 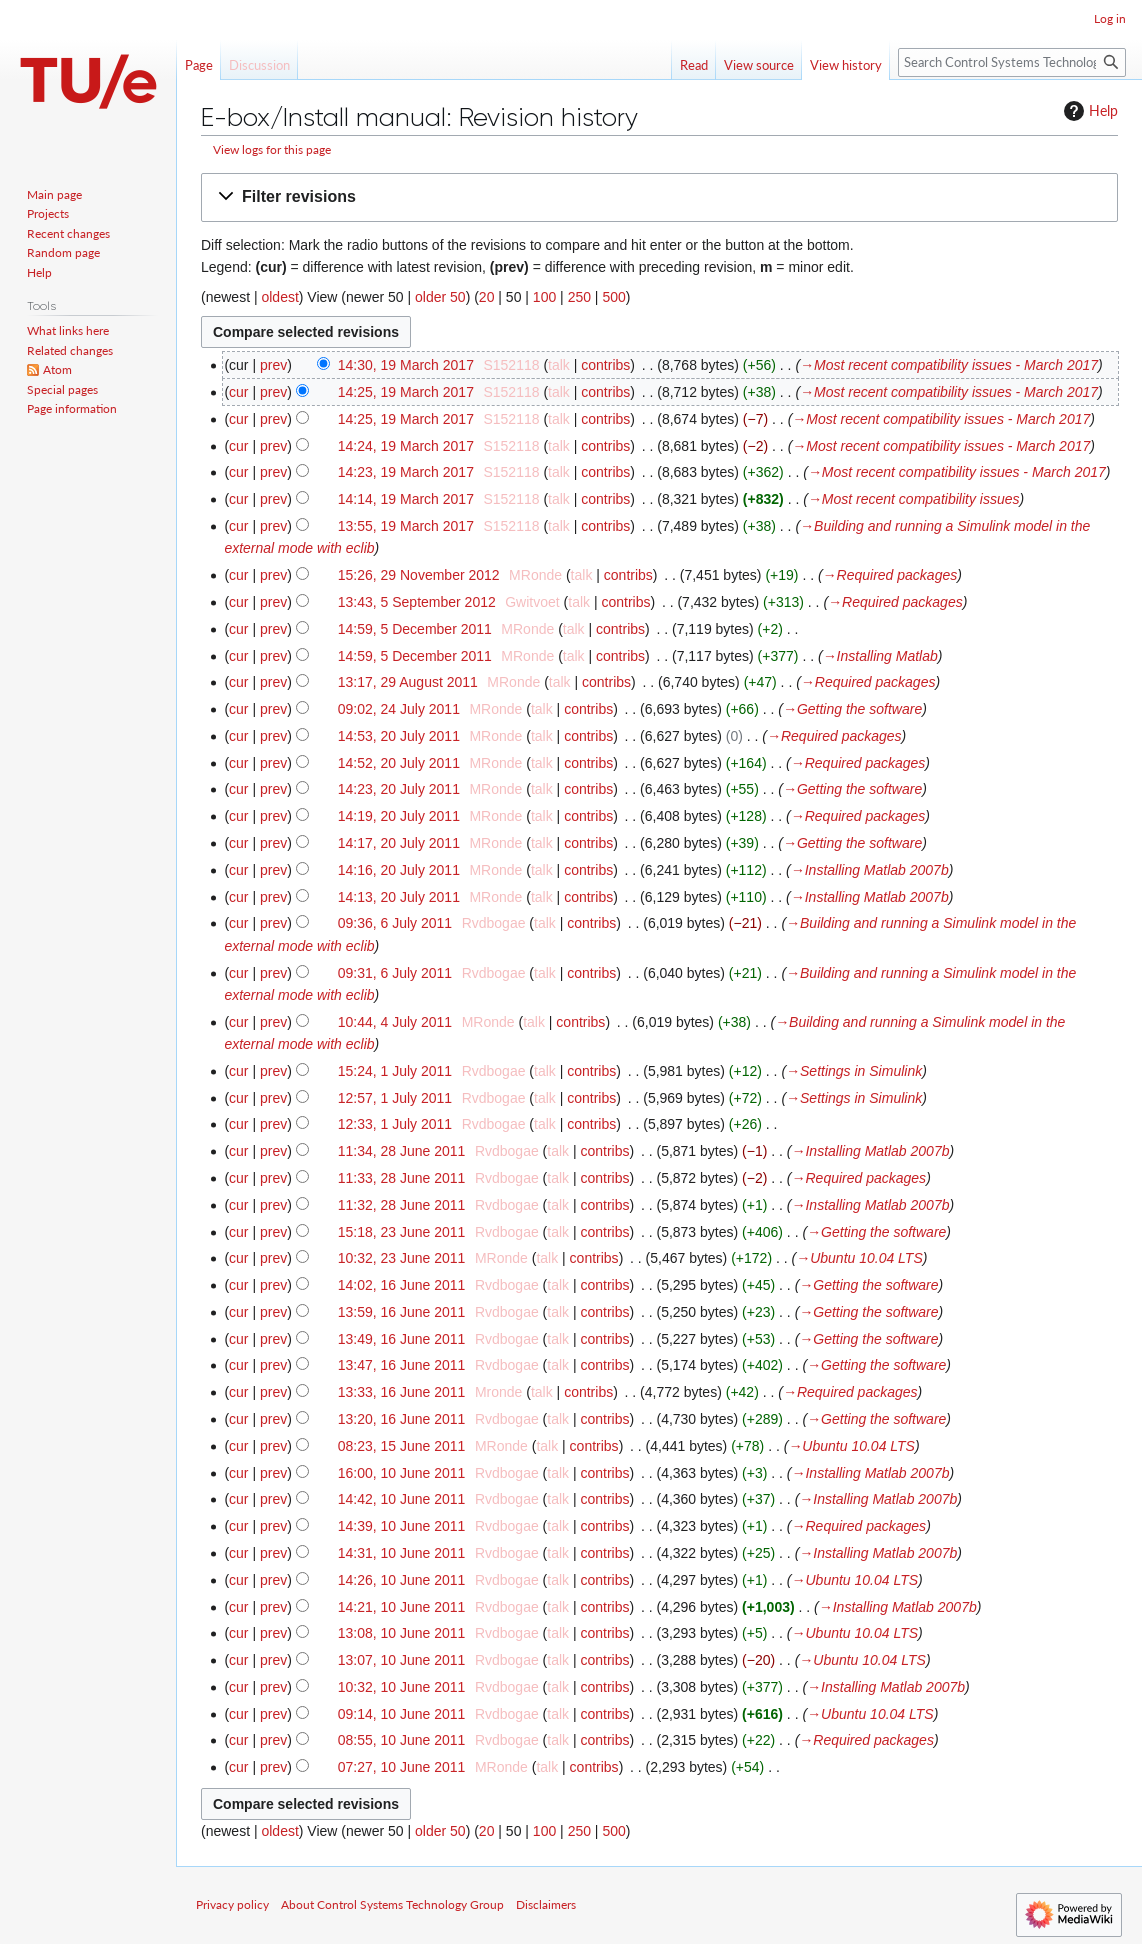 What do you see at coordinates (402, 1607) in the screenshot?
I see `14:21, 10 June 2011` at bounding box center [402, 1607].